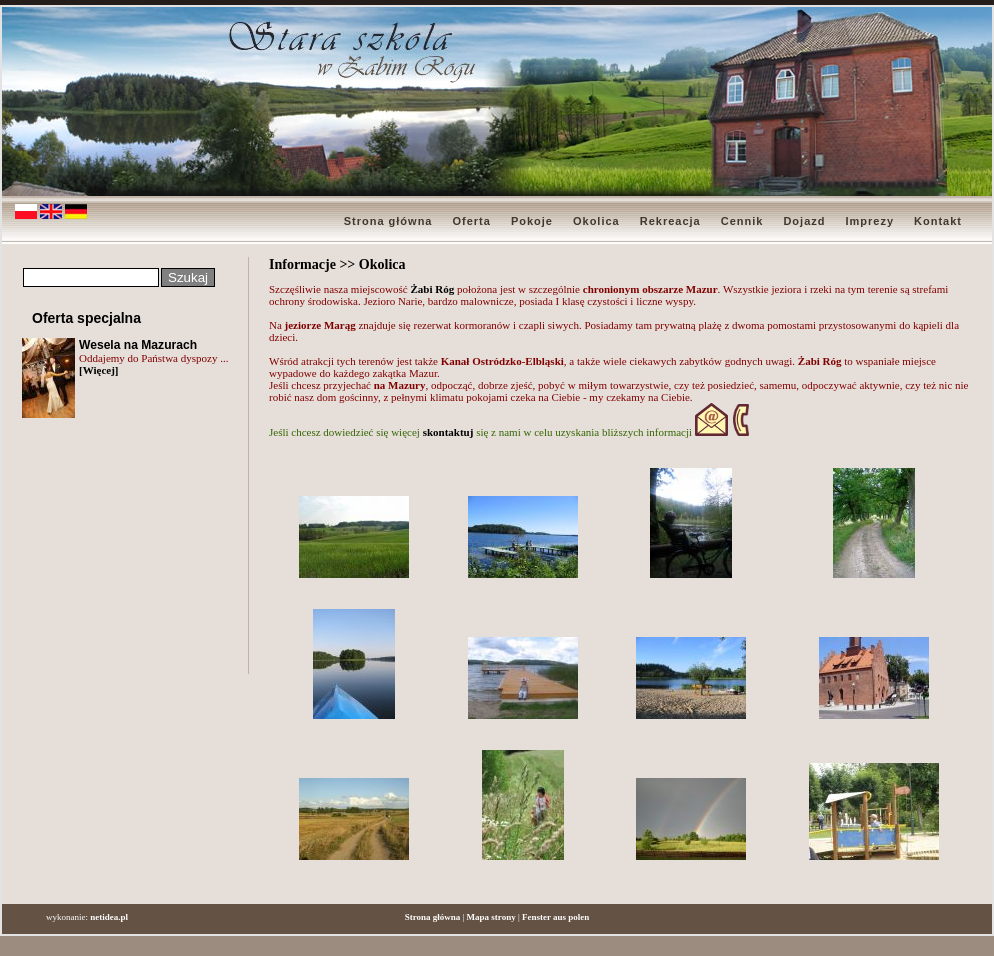 The image size is (994, 956). I want to click on Oferta, so click(471, 221).